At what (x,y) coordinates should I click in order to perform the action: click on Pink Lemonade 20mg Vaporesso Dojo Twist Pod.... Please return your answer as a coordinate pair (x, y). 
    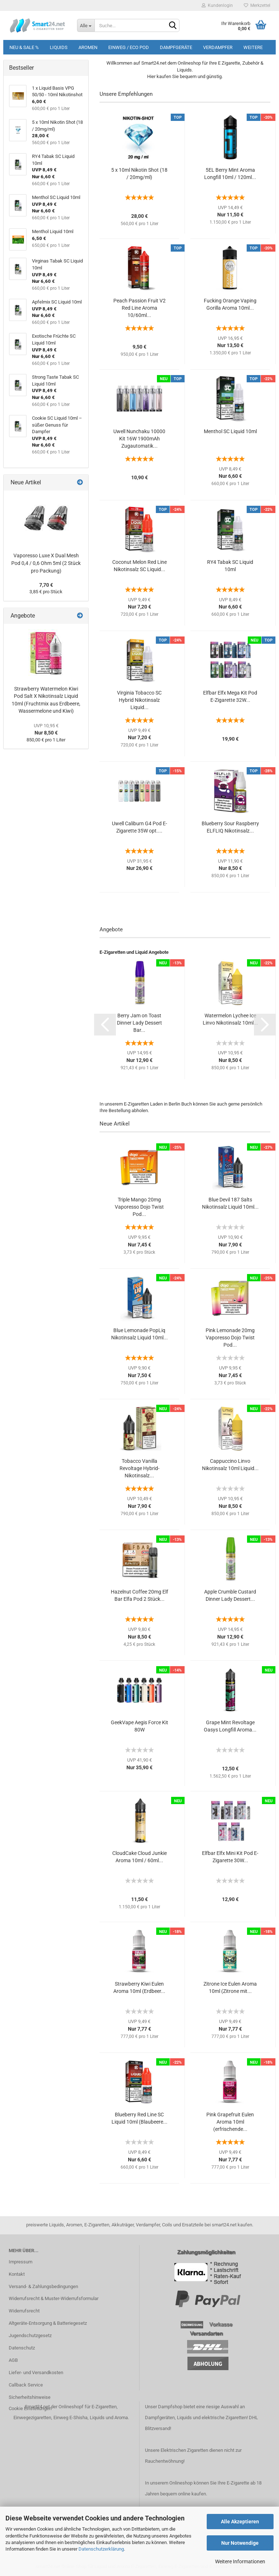
    Looking at the image, I should click on (230, 1337).